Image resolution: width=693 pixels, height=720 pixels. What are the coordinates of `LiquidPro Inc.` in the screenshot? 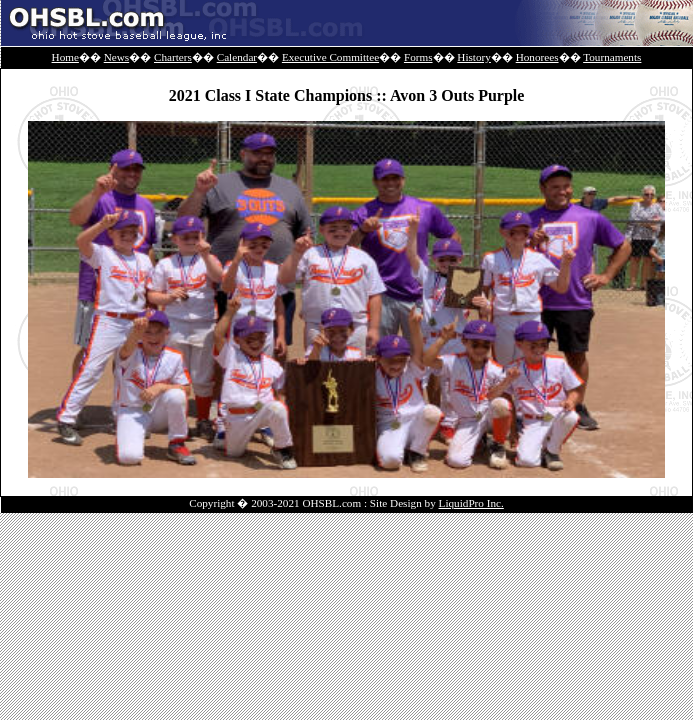 It's located at (471, 503).